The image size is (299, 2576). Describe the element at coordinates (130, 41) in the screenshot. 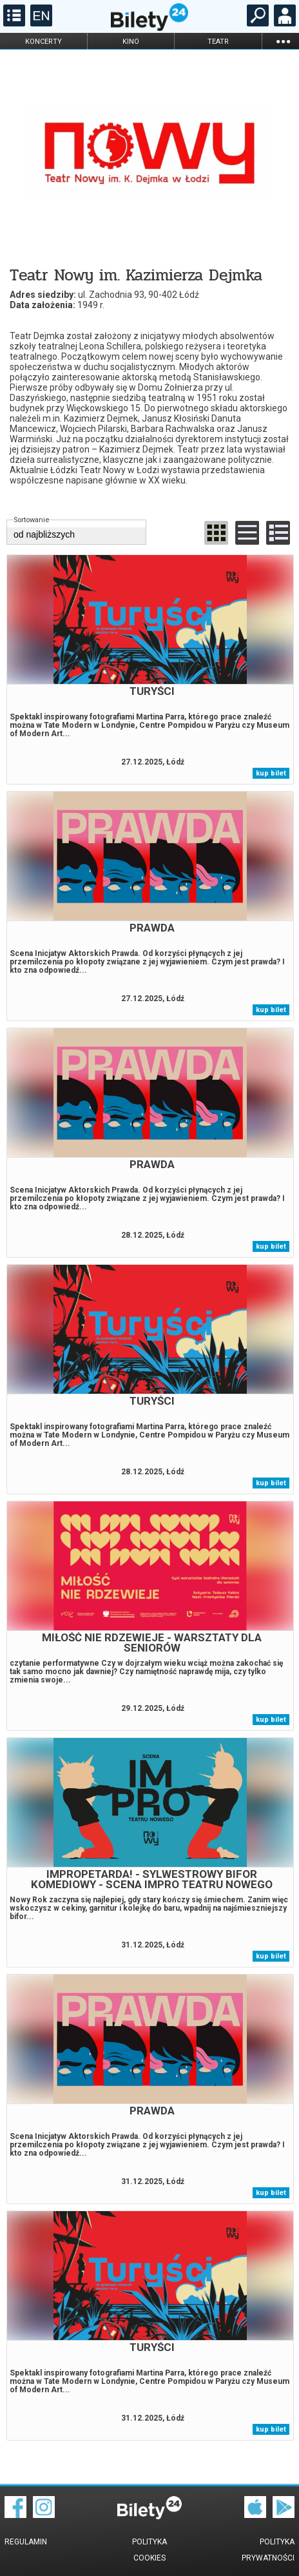

I see `kino` at that location.